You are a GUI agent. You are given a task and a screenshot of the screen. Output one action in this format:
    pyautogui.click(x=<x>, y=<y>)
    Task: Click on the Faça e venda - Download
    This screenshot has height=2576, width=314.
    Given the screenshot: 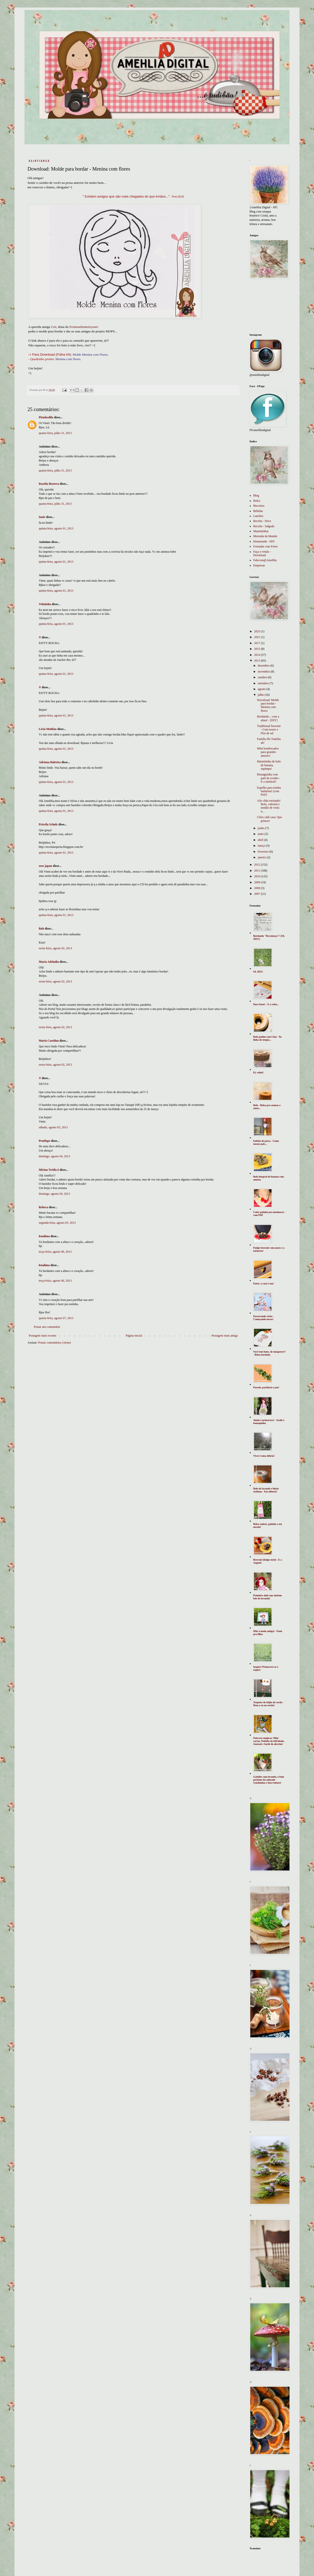 What is the action you would take?
    pyautogui.click(x=262, y=553)
    